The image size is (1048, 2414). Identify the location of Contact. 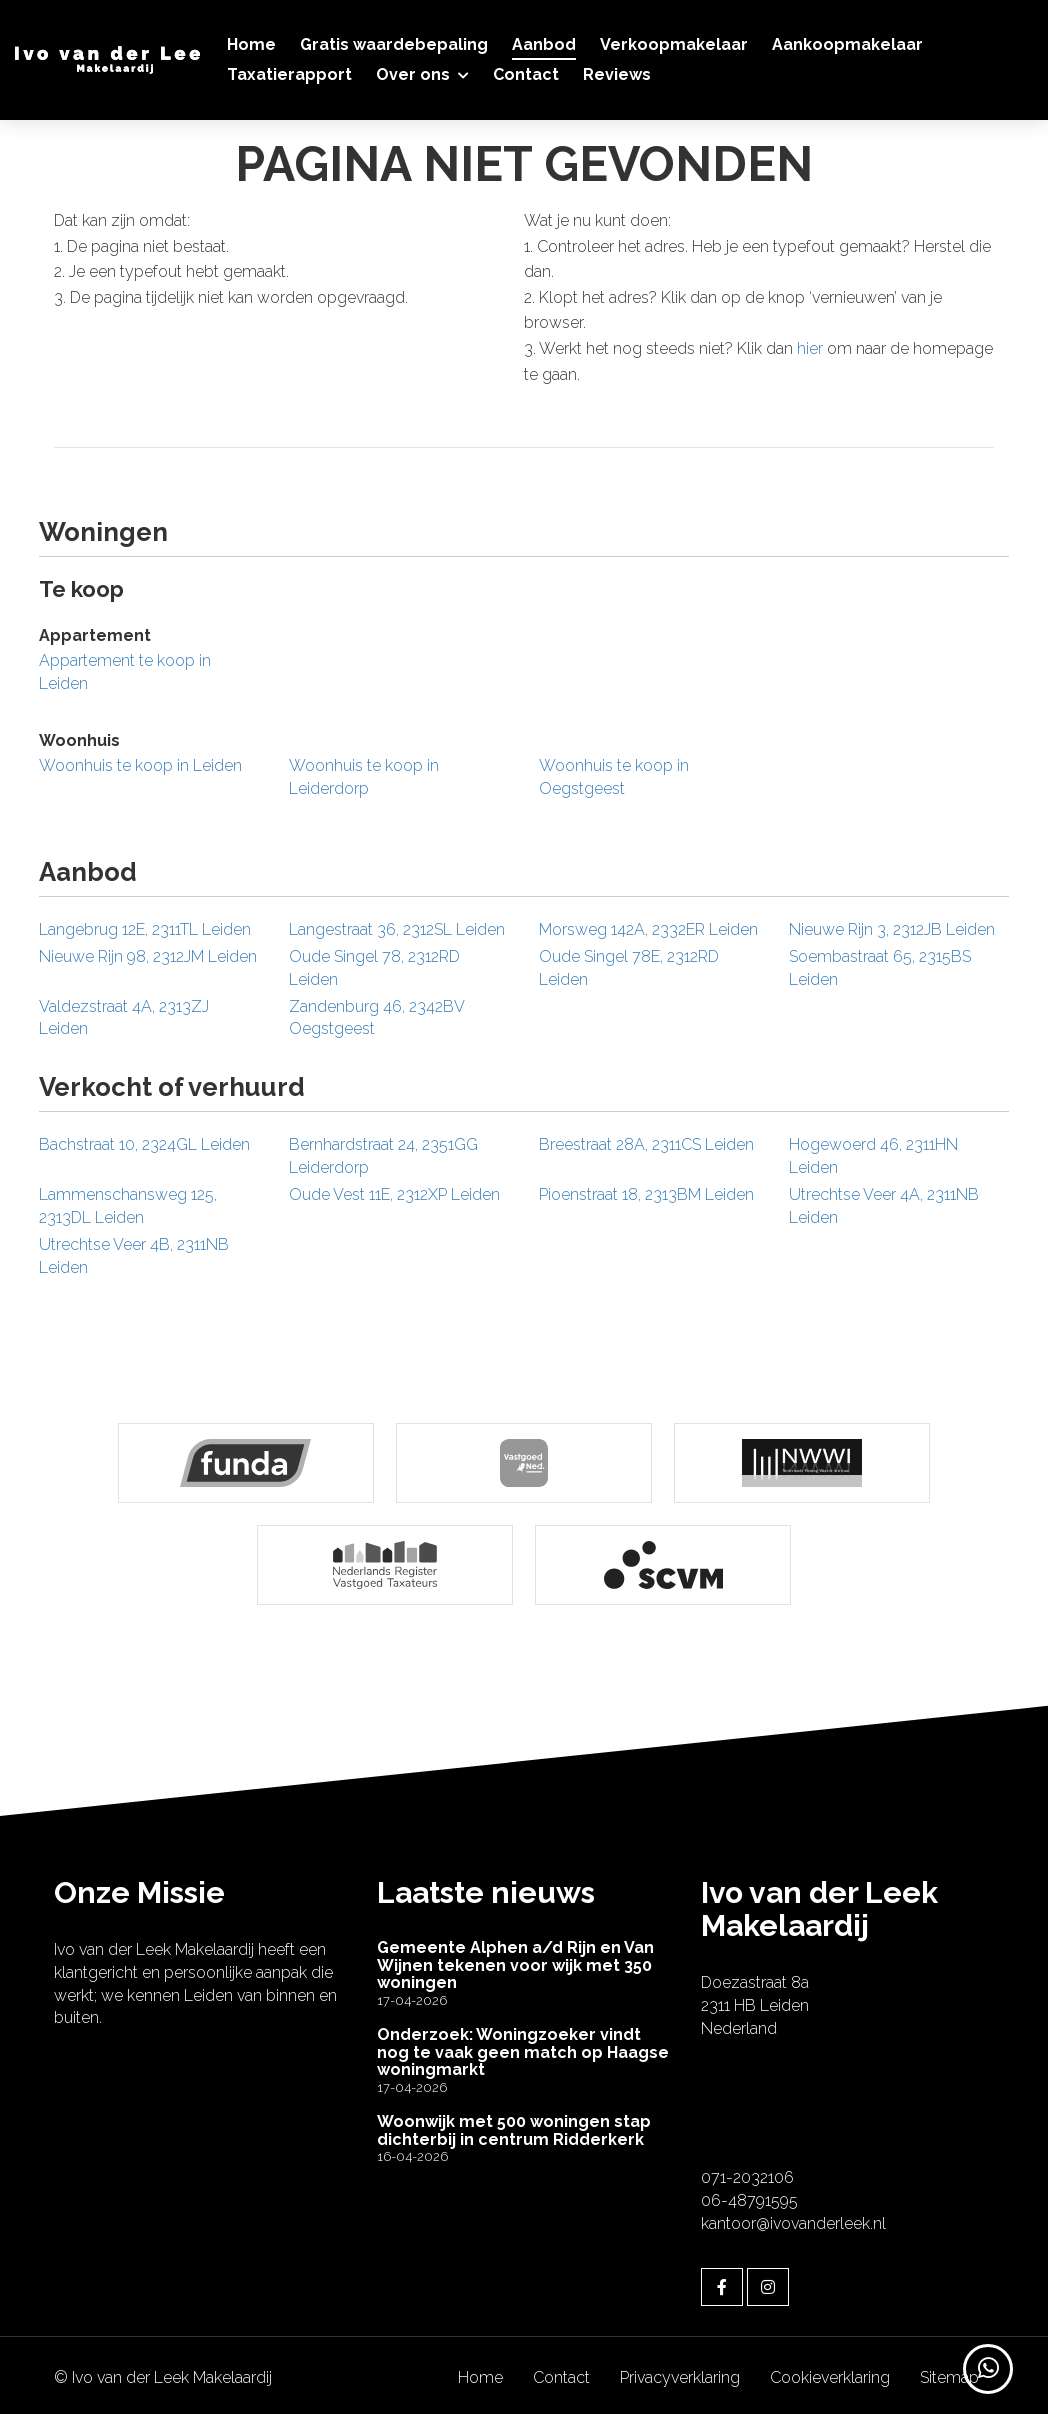
(526, 74).